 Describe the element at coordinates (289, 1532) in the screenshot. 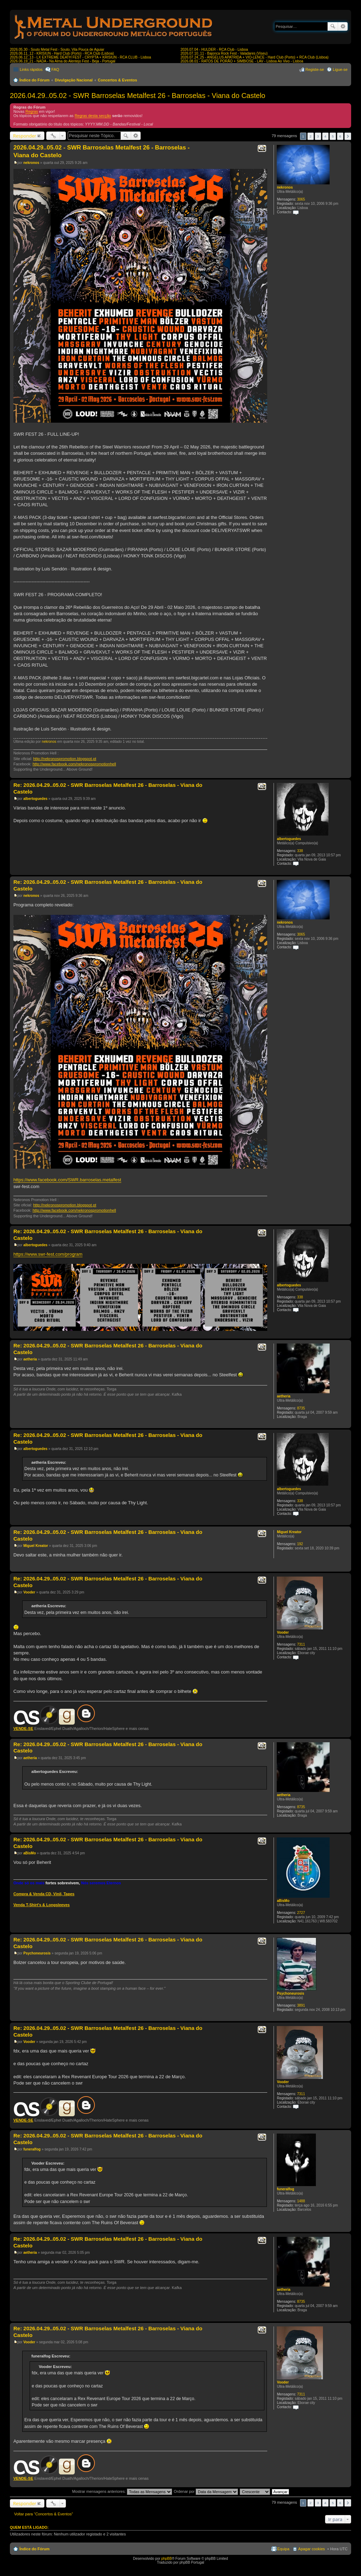

I see `Miguel Kreator` at that location.